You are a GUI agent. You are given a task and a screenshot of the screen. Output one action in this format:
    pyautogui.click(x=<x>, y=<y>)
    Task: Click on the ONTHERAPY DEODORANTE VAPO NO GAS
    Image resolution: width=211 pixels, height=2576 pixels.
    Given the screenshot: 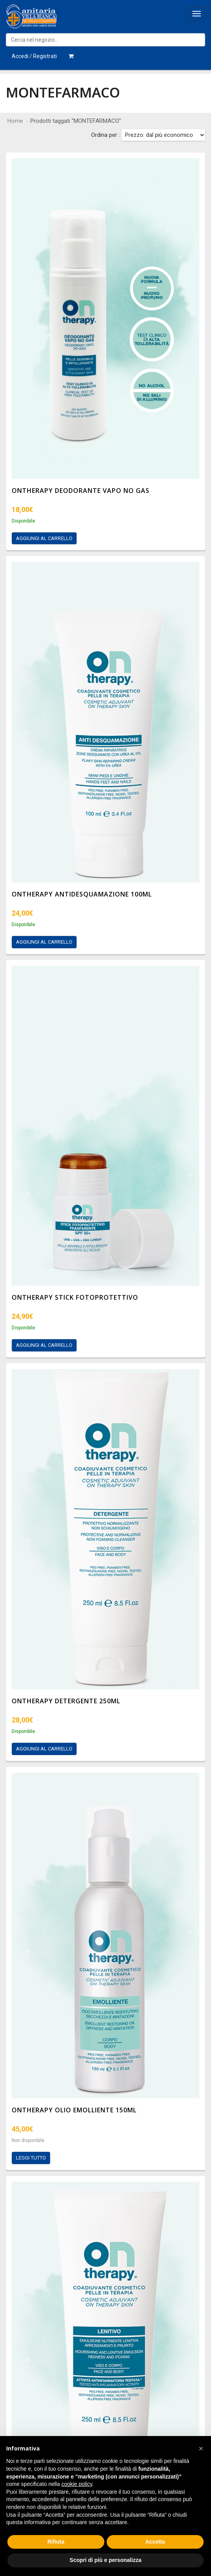 What is the action you would take?
    pyautogui.click(x=80, y=490)
    